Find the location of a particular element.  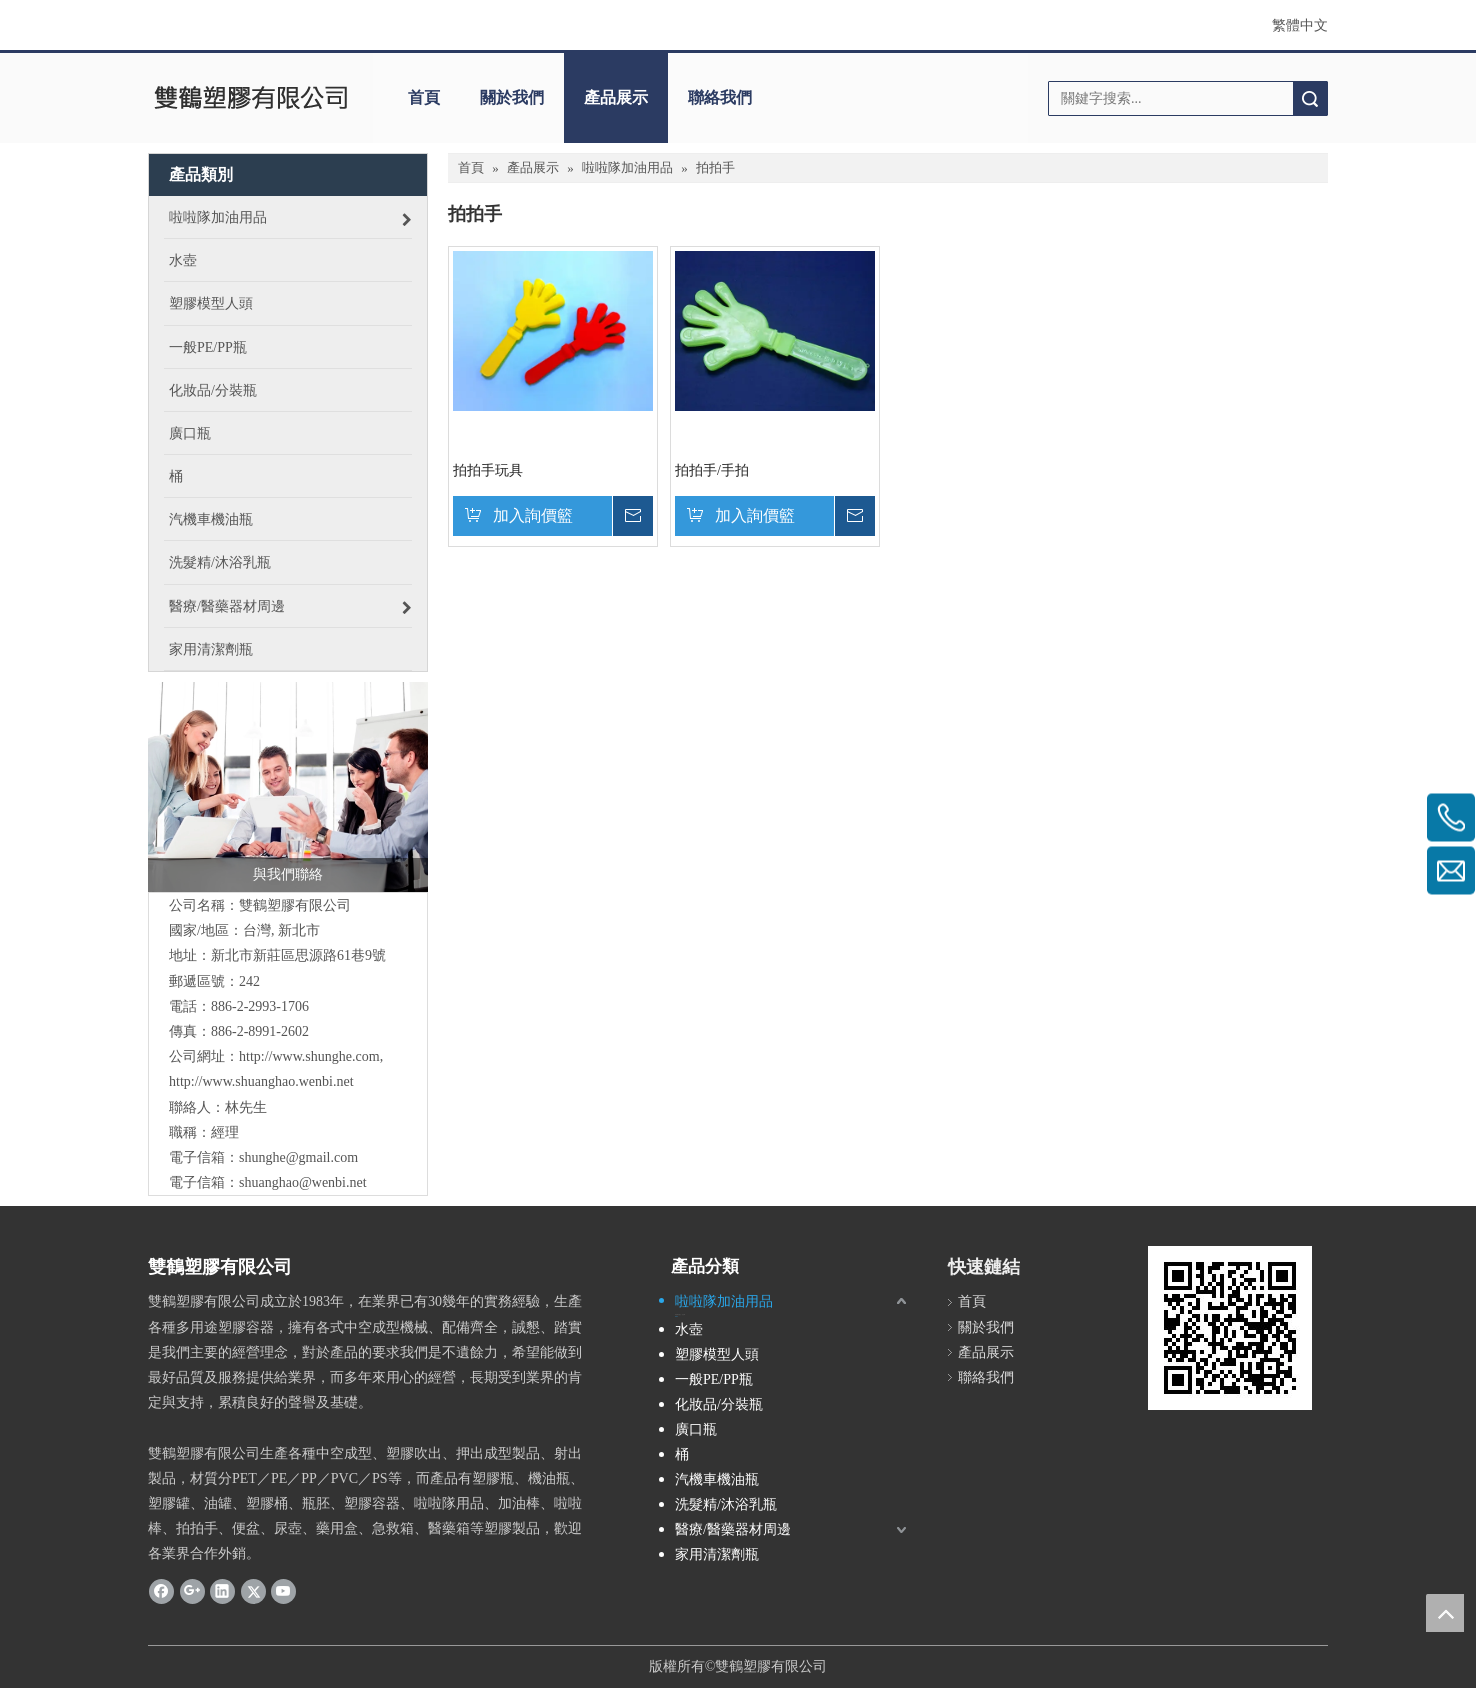

啦啦隊加油用品 is located at coordinates (724, 1301).